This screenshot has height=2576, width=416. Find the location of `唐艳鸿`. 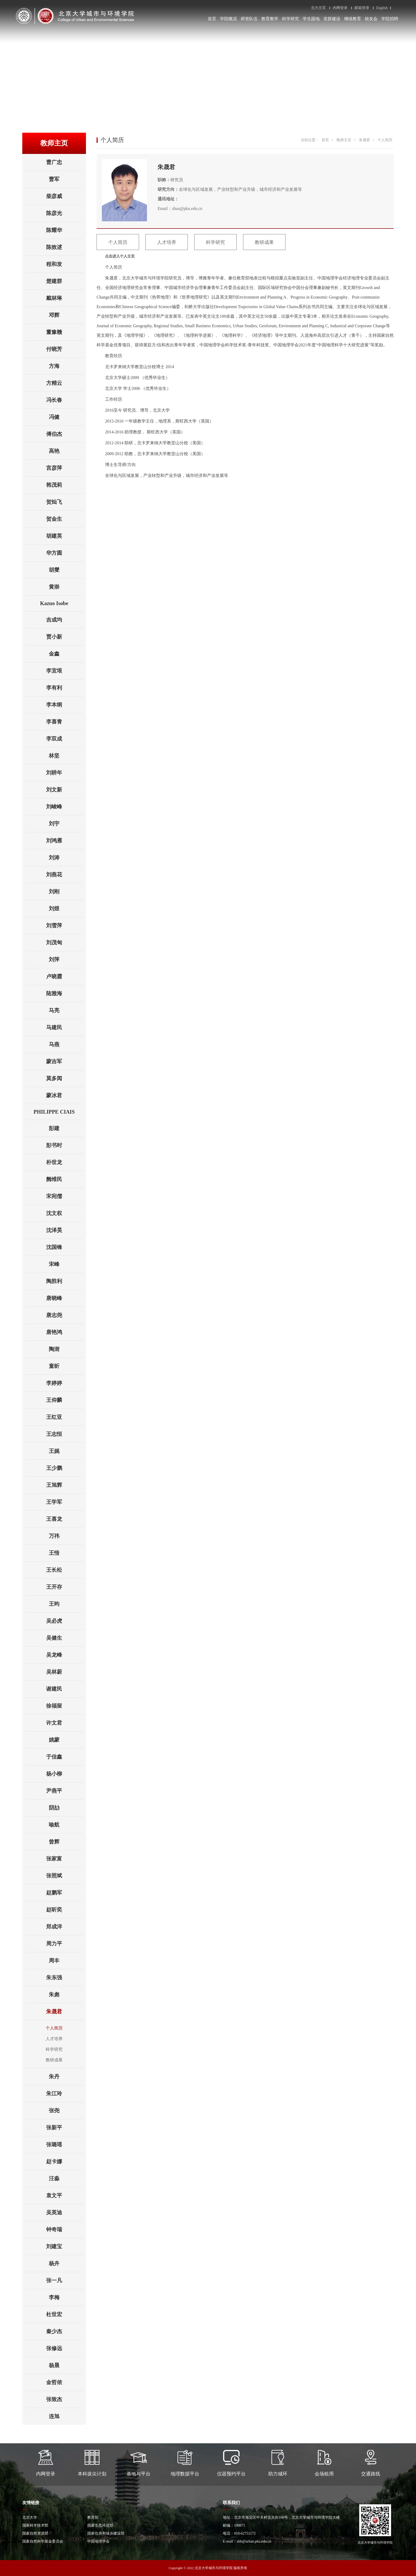

唐艳鸿 is located at coordinates (64, 1332).